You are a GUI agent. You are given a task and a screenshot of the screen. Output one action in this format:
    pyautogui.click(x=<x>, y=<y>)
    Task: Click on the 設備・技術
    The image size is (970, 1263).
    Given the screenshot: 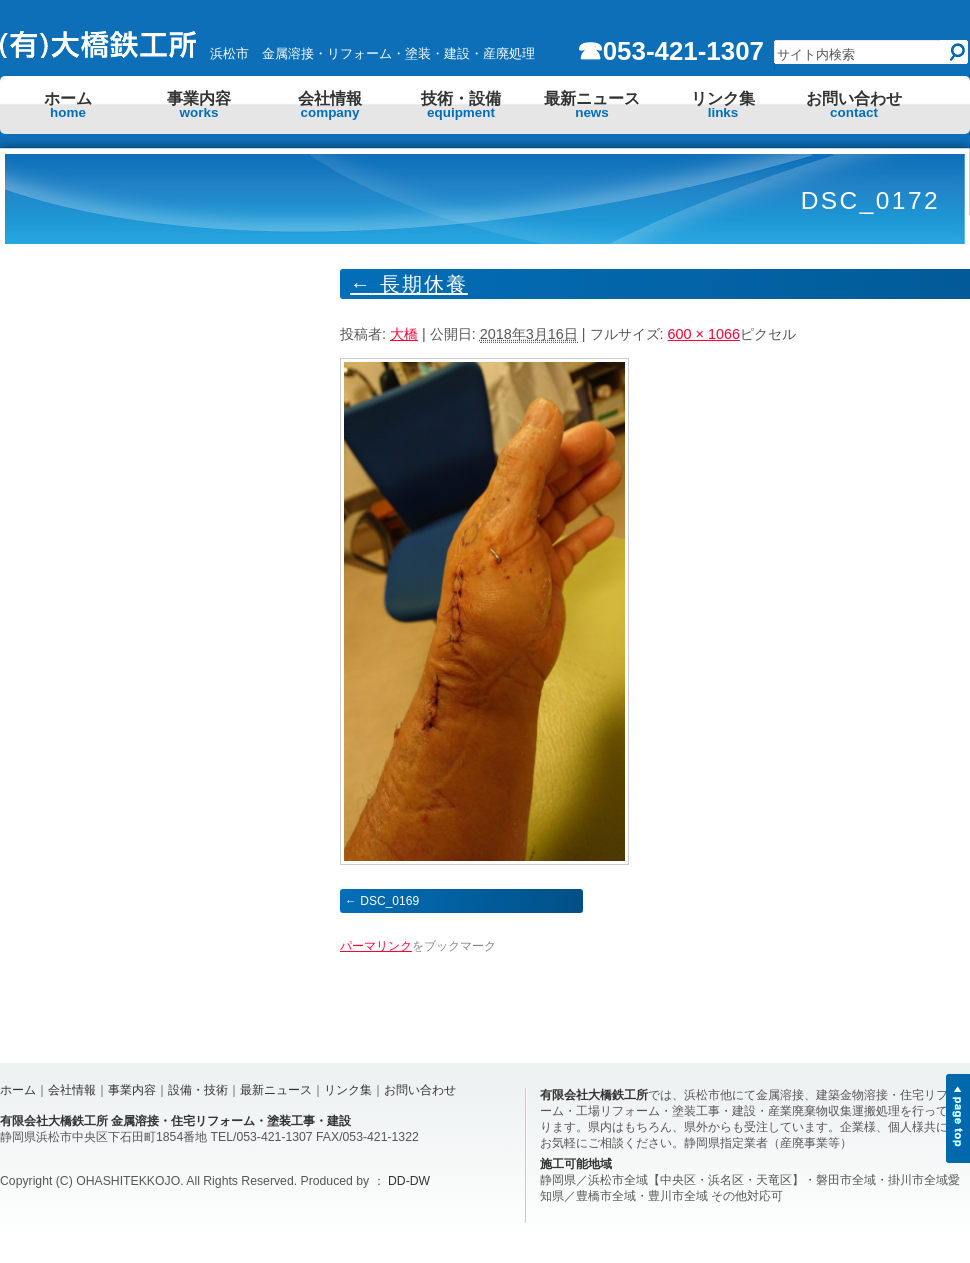 What is the action you would take?
    pyautogui.click(x=198, y=1090)
    